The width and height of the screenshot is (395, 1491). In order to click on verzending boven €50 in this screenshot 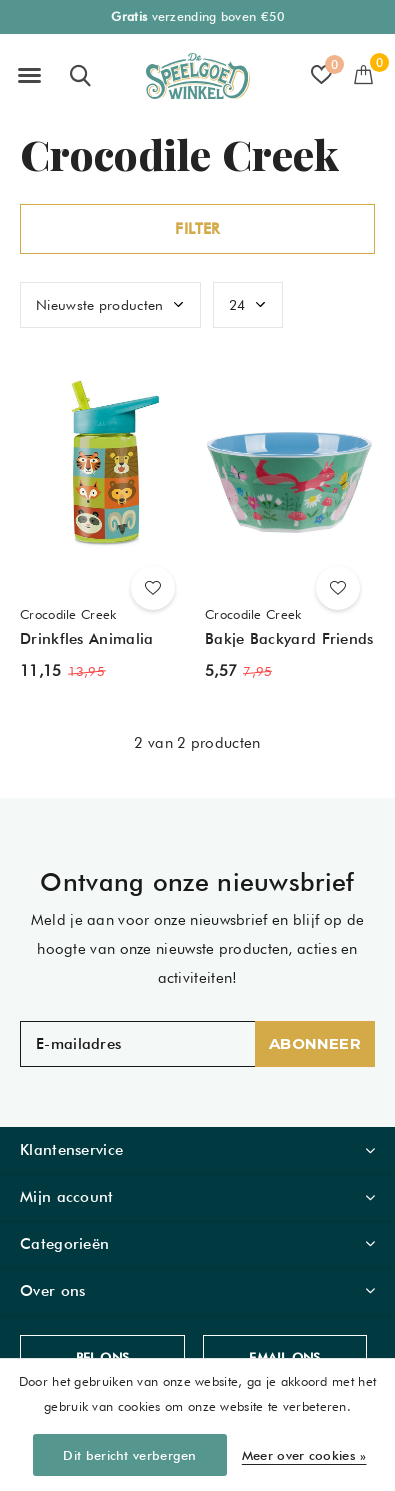, I will do `click(198, 16)`.